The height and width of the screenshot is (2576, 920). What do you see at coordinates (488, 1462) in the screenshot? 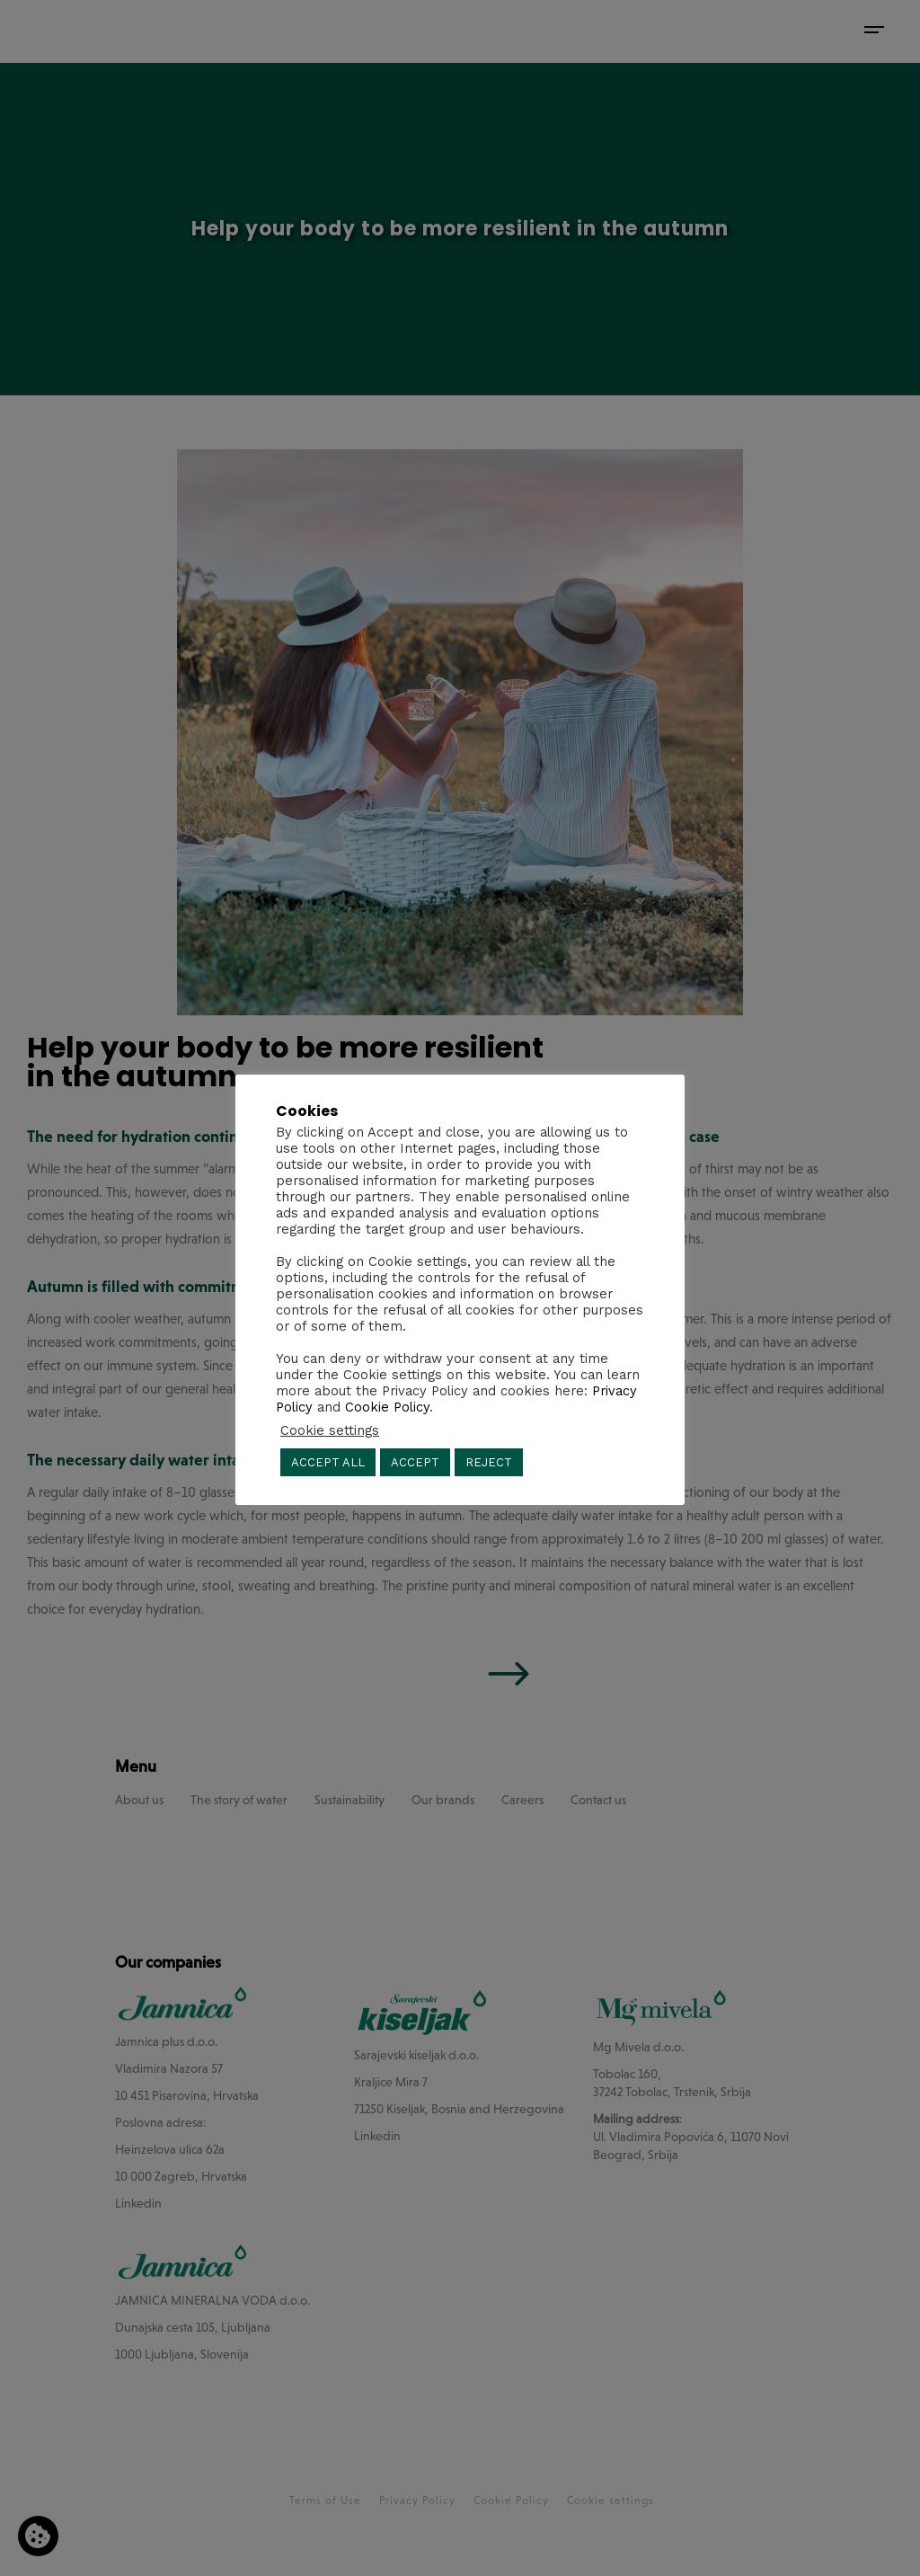
I see `REJECT [button]` at bounding box center [488, 1462].